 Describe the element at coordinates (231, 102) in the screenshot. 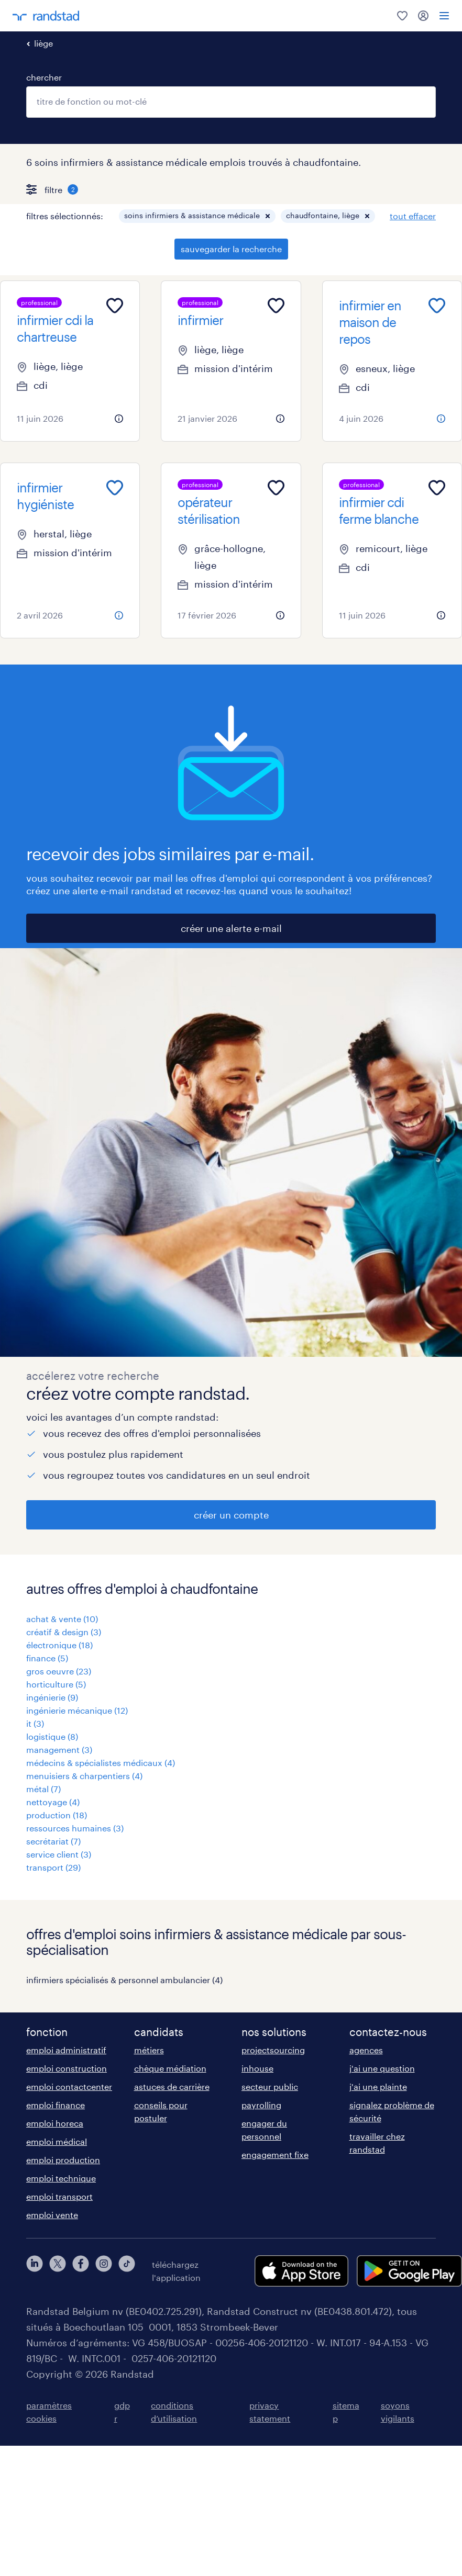

I see `[combobox]` at that location.